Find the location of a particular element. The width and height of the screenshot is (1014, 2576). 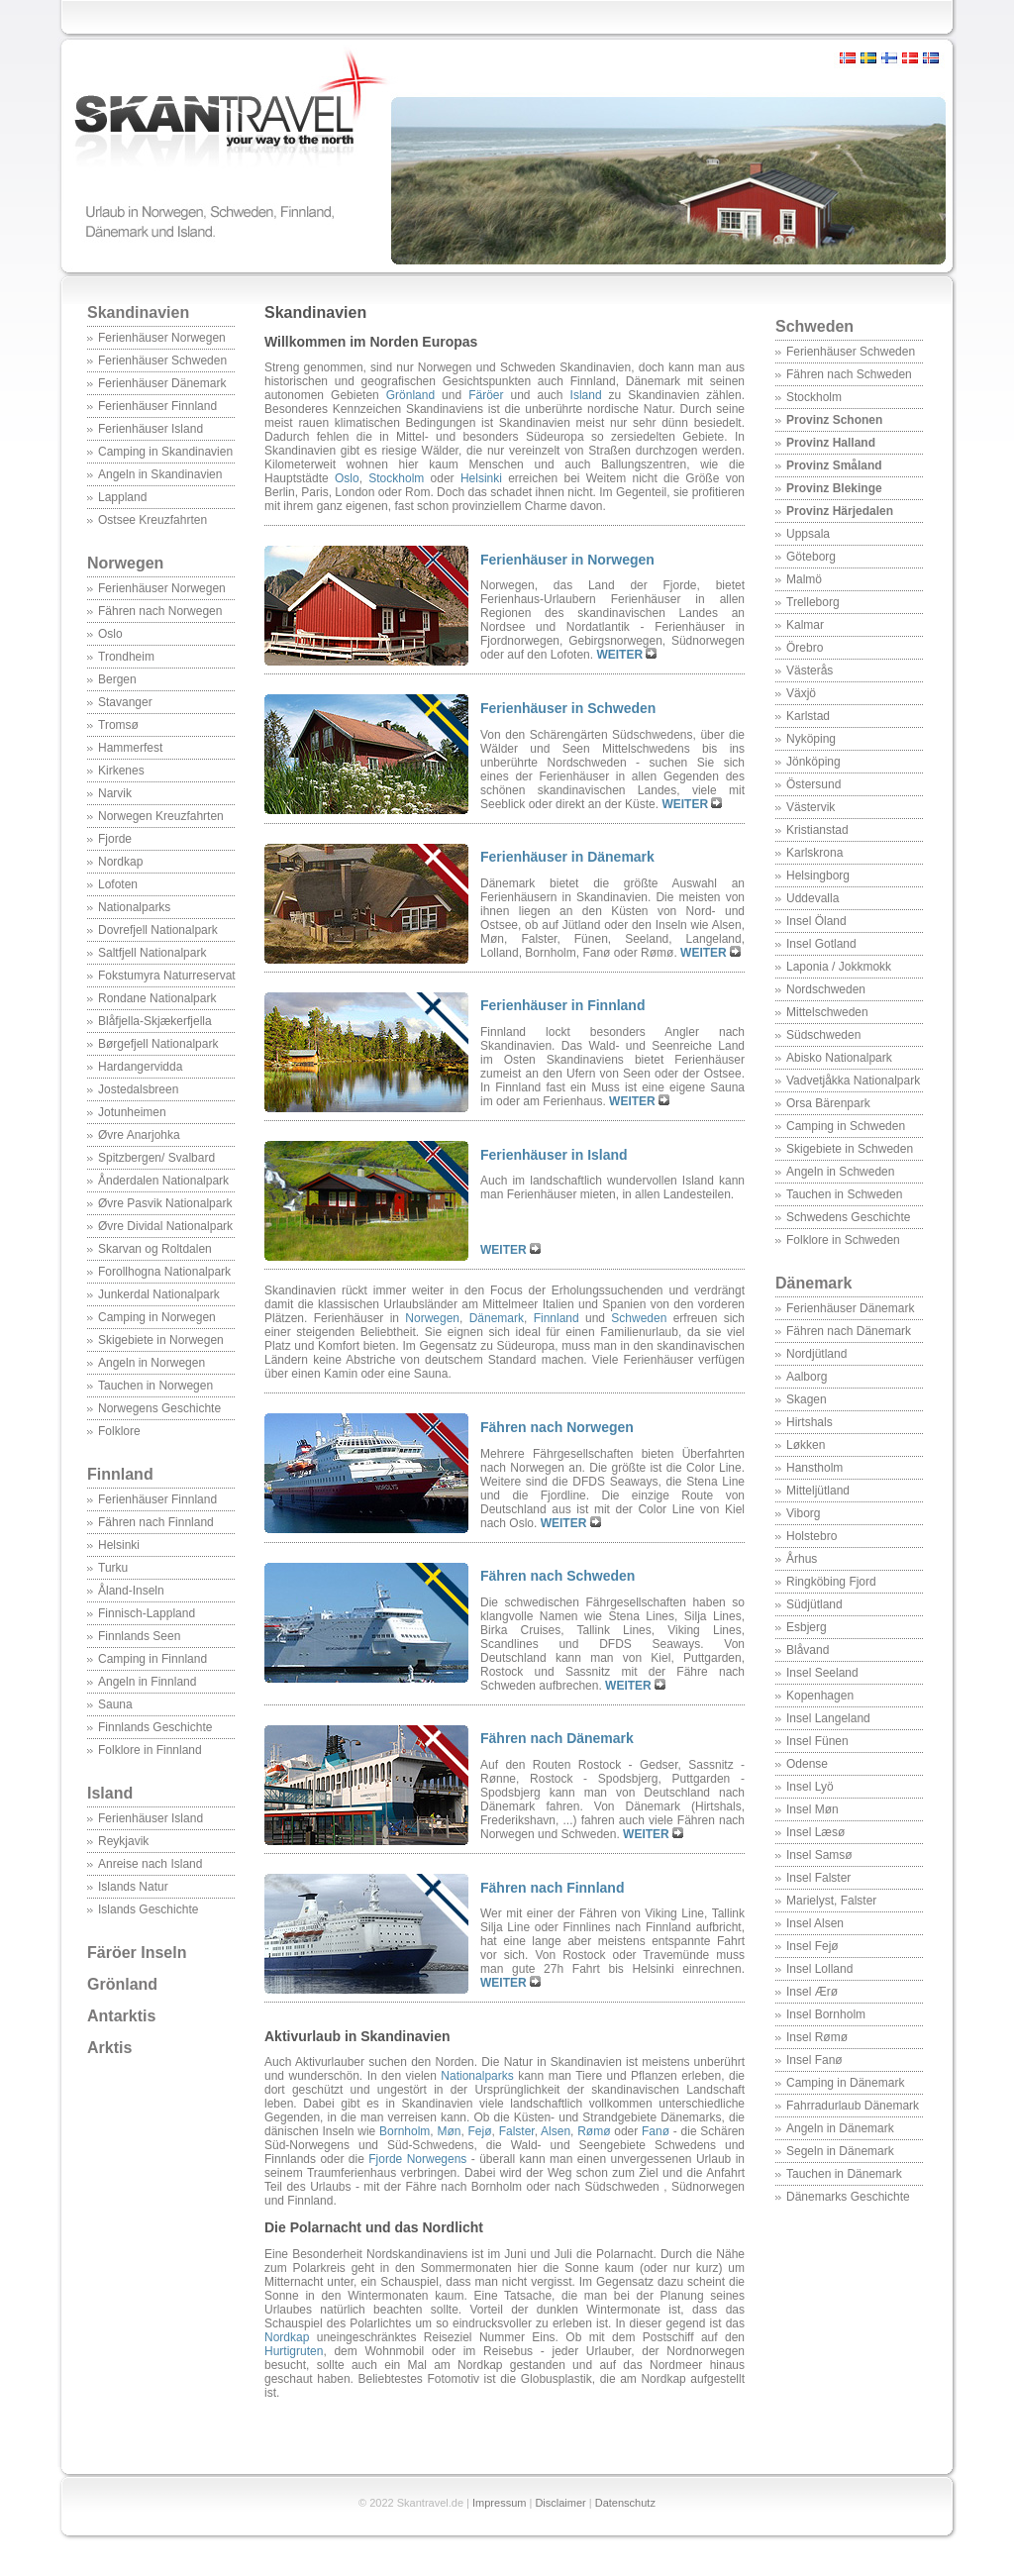

Insel Fünen is located at coordinates (817, 1741).